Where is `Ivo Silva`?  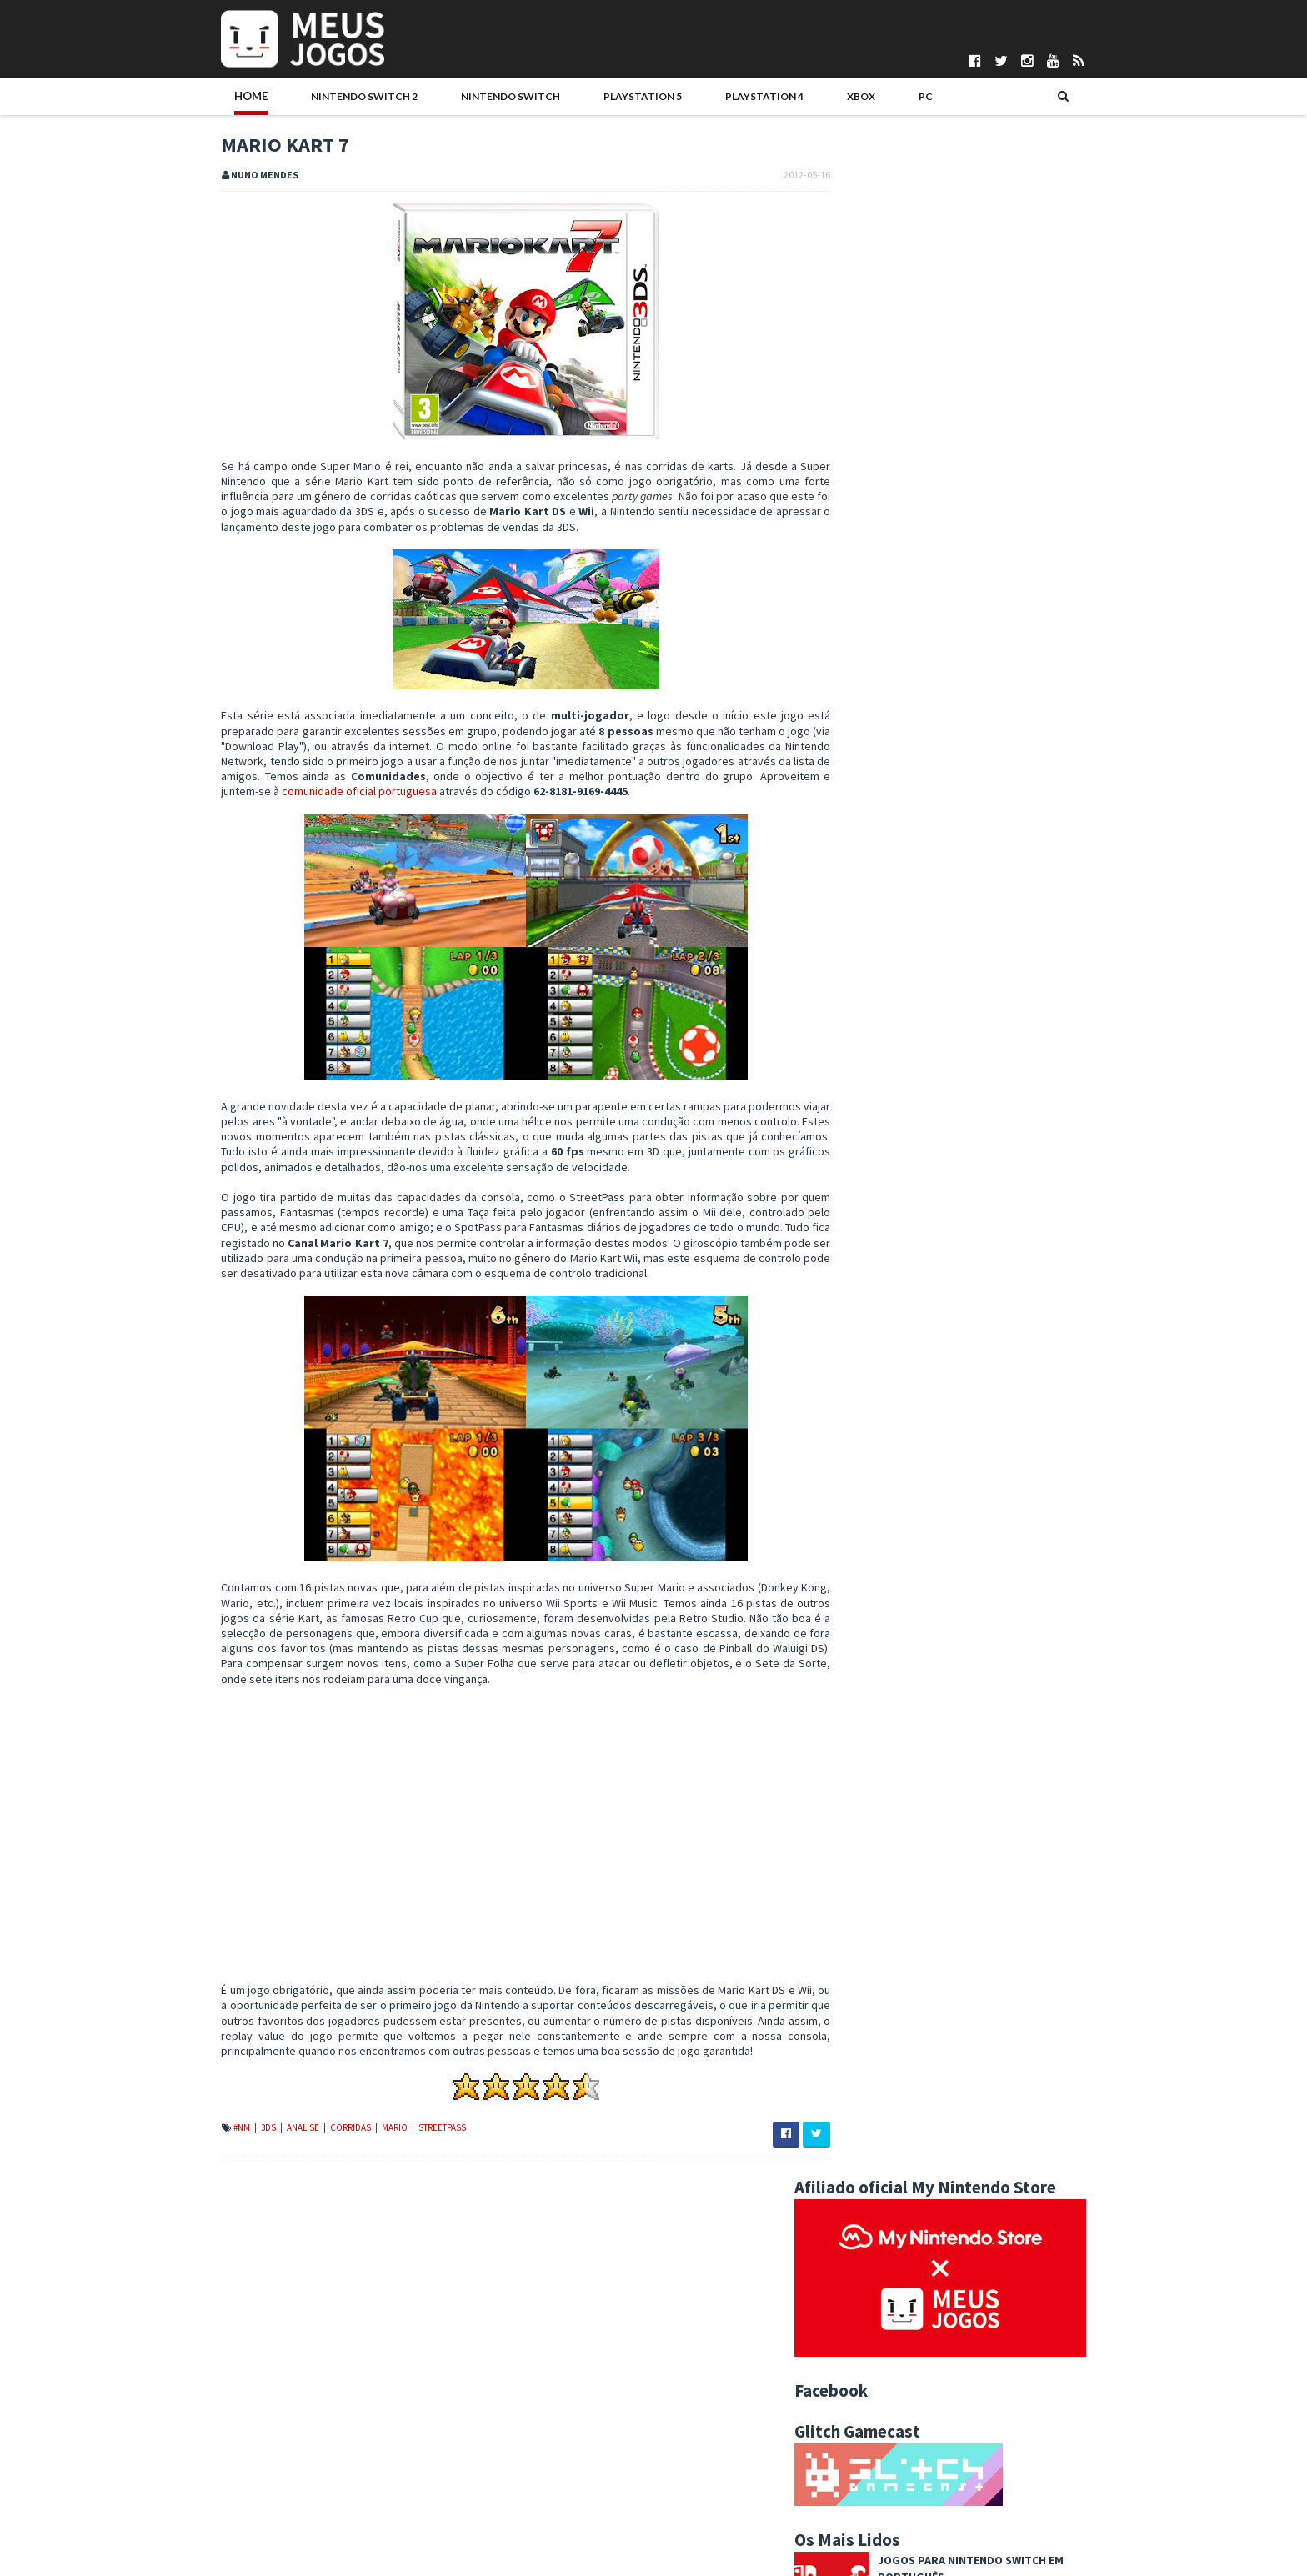 Ivo Silva is located at coordinates (522, 2495).